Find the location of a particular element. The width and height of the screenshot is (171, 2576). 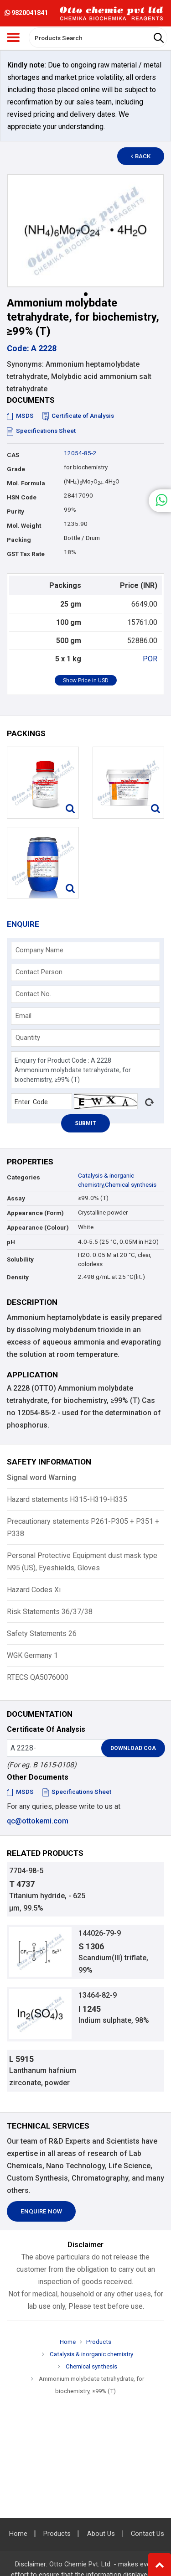

Company Name is located at coordinates (39, 950).